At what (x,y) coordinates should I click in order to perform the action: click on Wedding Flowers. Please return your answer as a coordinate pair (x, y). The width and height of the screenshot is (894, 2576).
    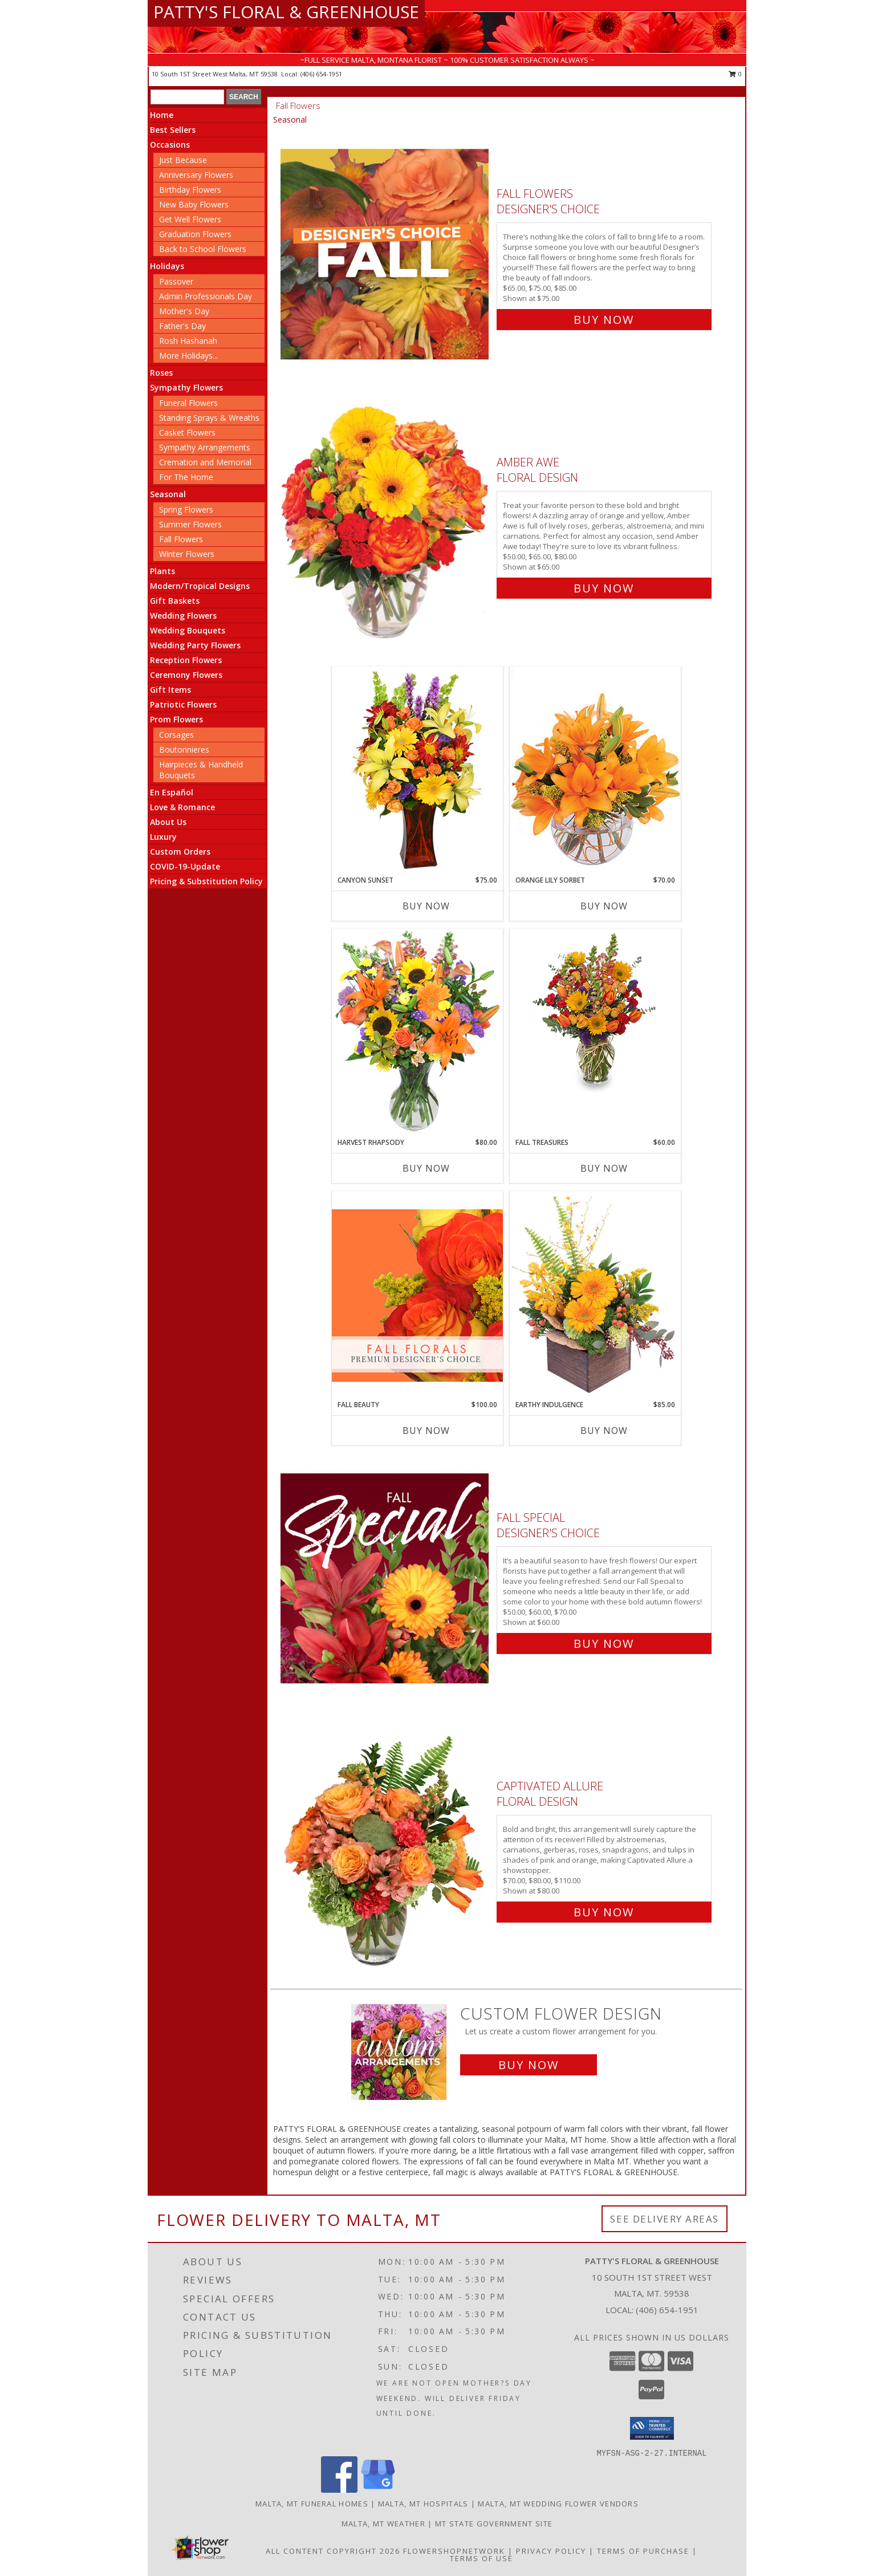
    Looking at the image, I should click on (183, 615).